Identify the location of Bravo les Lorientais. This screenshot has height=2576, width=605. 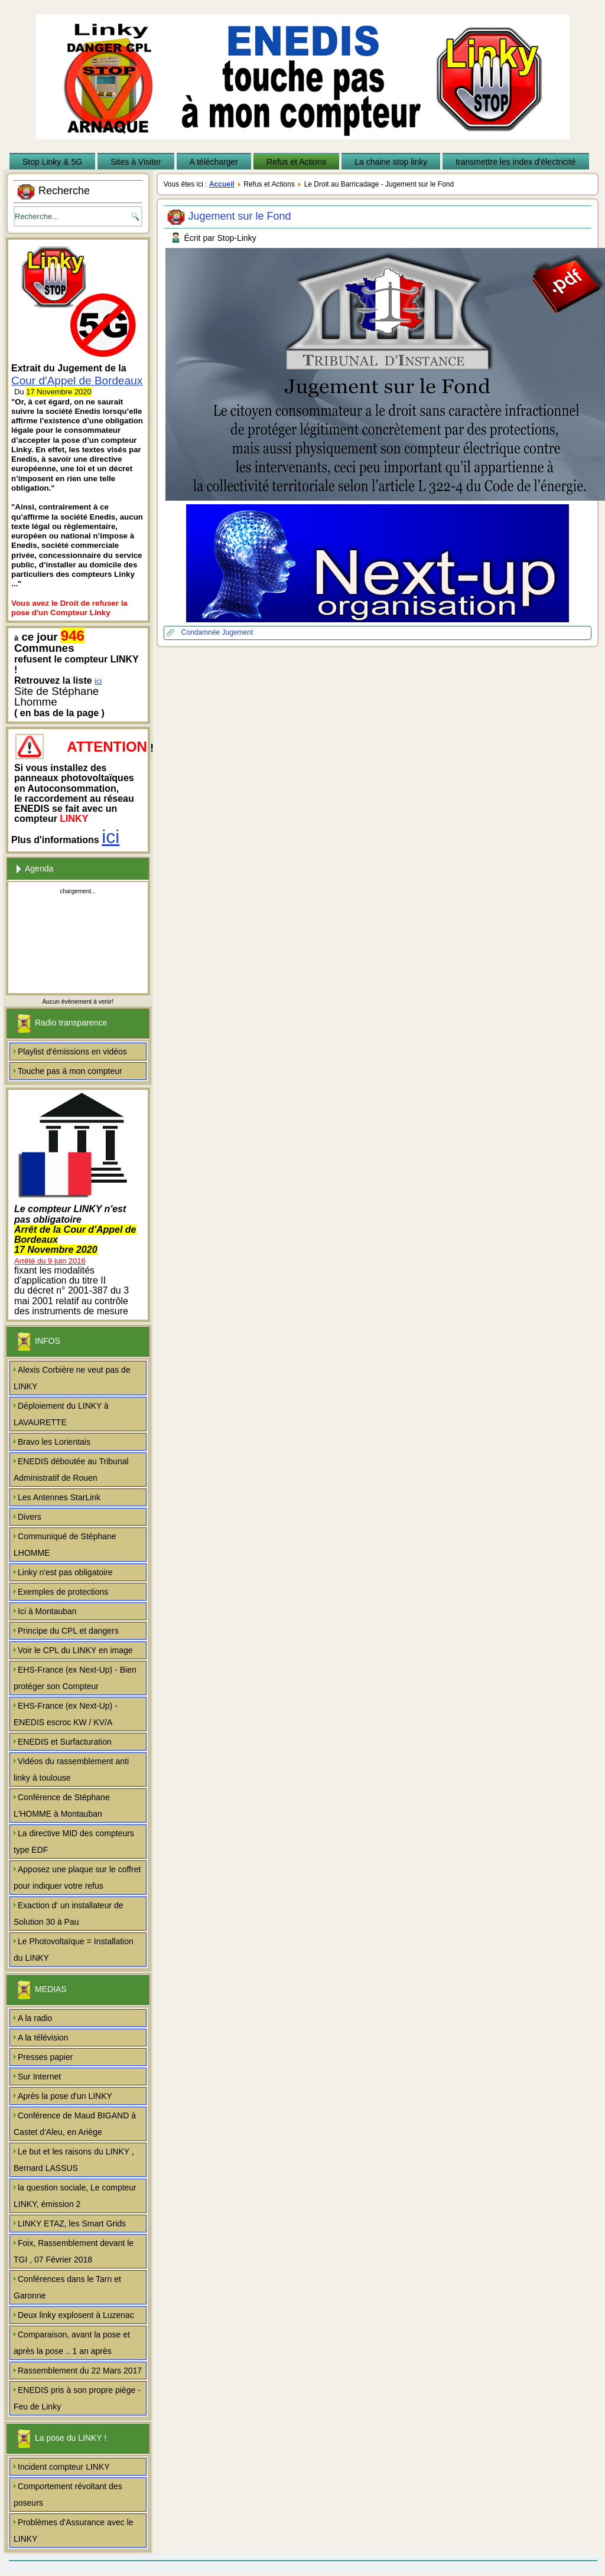
(54, 1442).